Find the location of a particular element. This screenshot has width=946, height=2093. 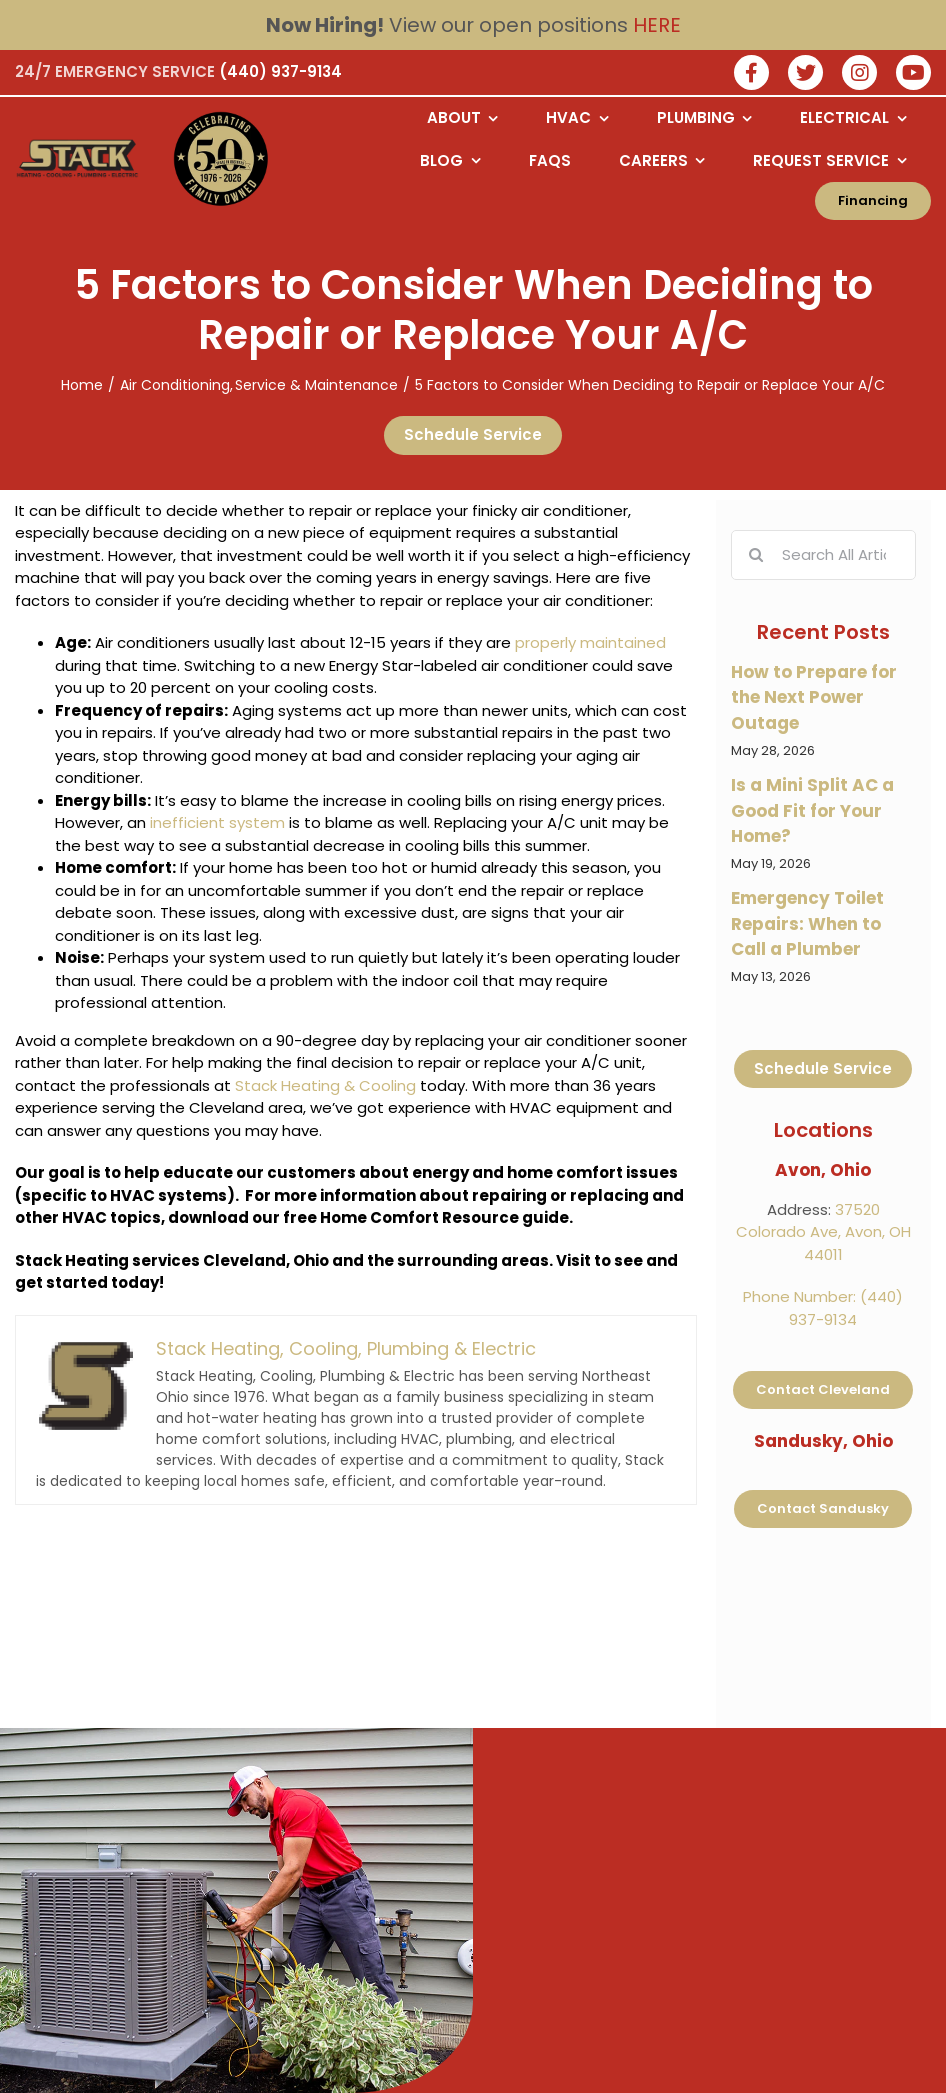

[Join our twitter] is located at coordinates (805, 74).